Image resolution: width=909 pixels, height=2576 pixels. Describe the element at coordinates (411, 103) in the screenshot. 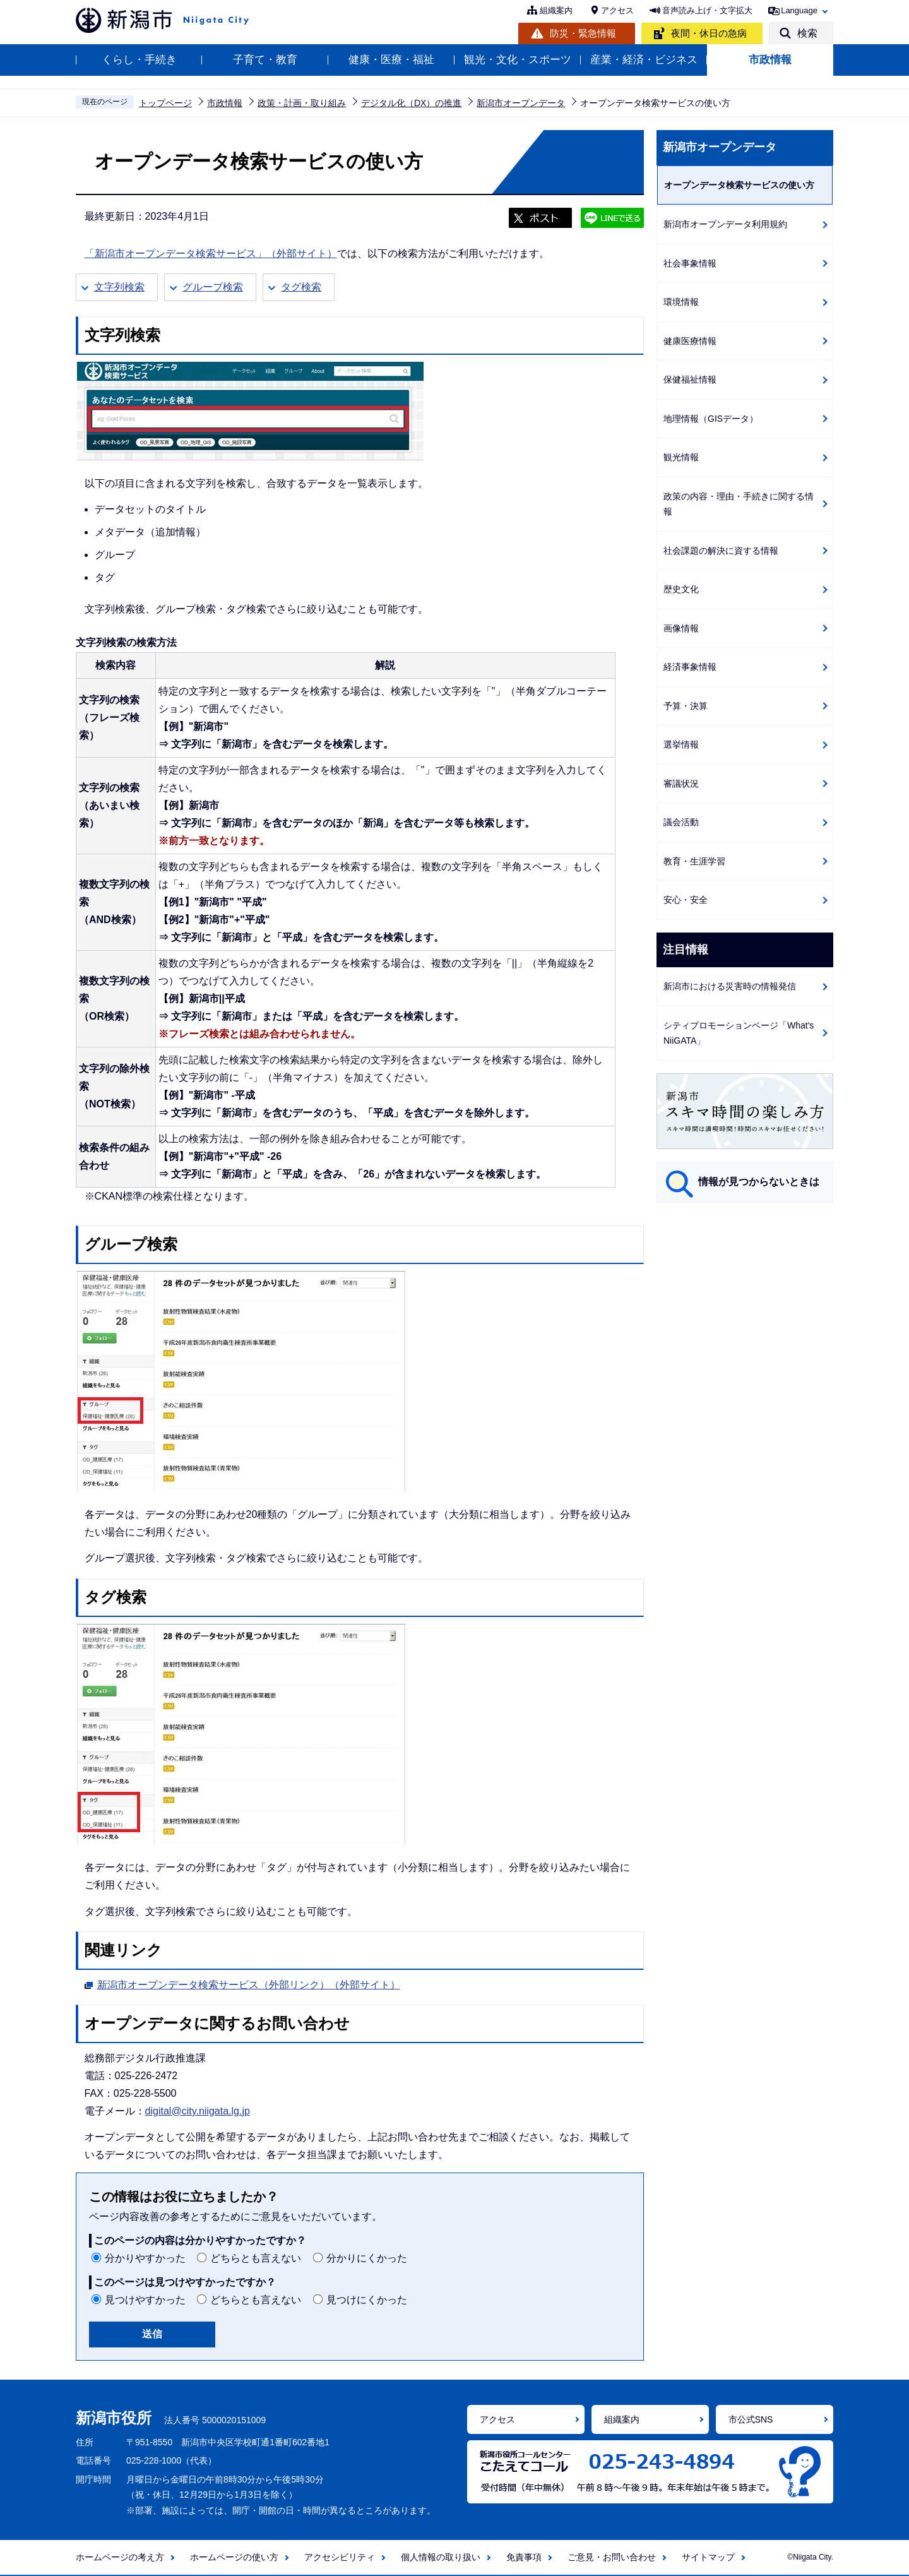

I see `デジタル化（DX）の推進` at that location.